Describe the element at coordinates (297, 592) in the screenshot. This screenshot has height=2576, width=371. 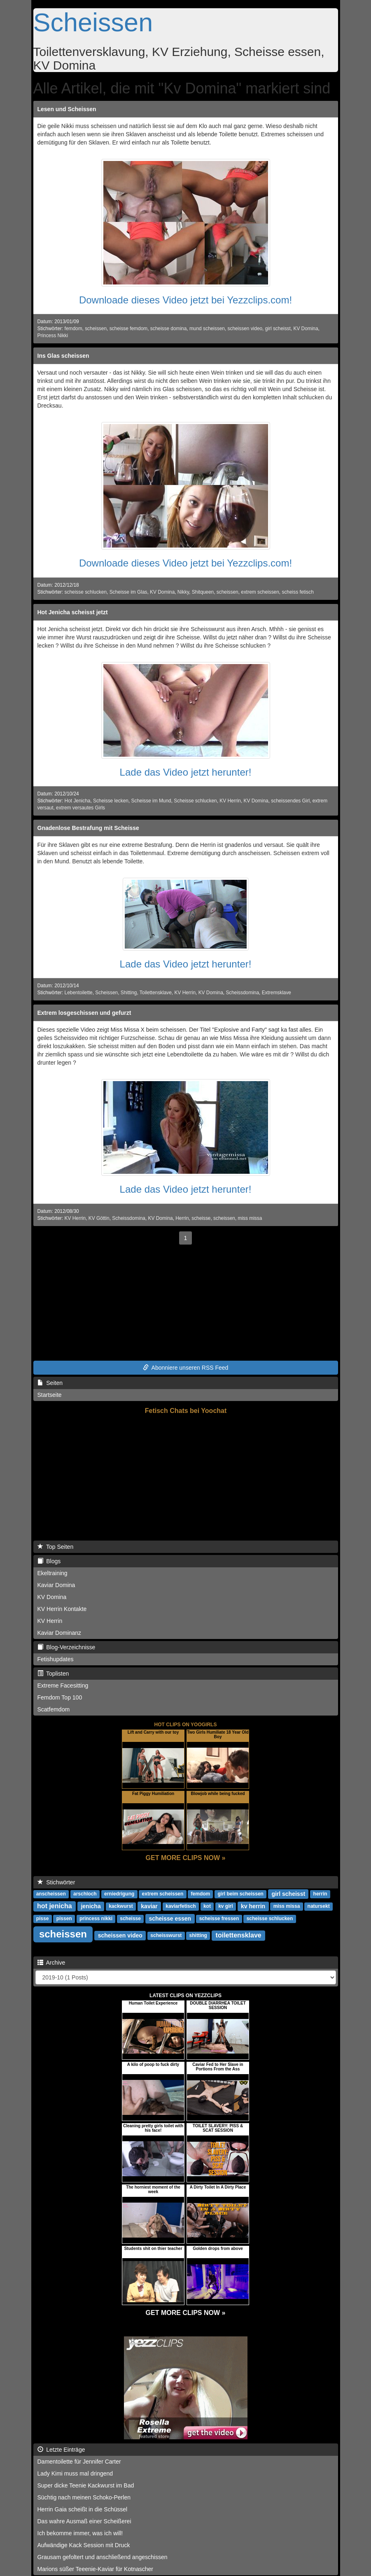
I see `scheiss fetisch` at that location.